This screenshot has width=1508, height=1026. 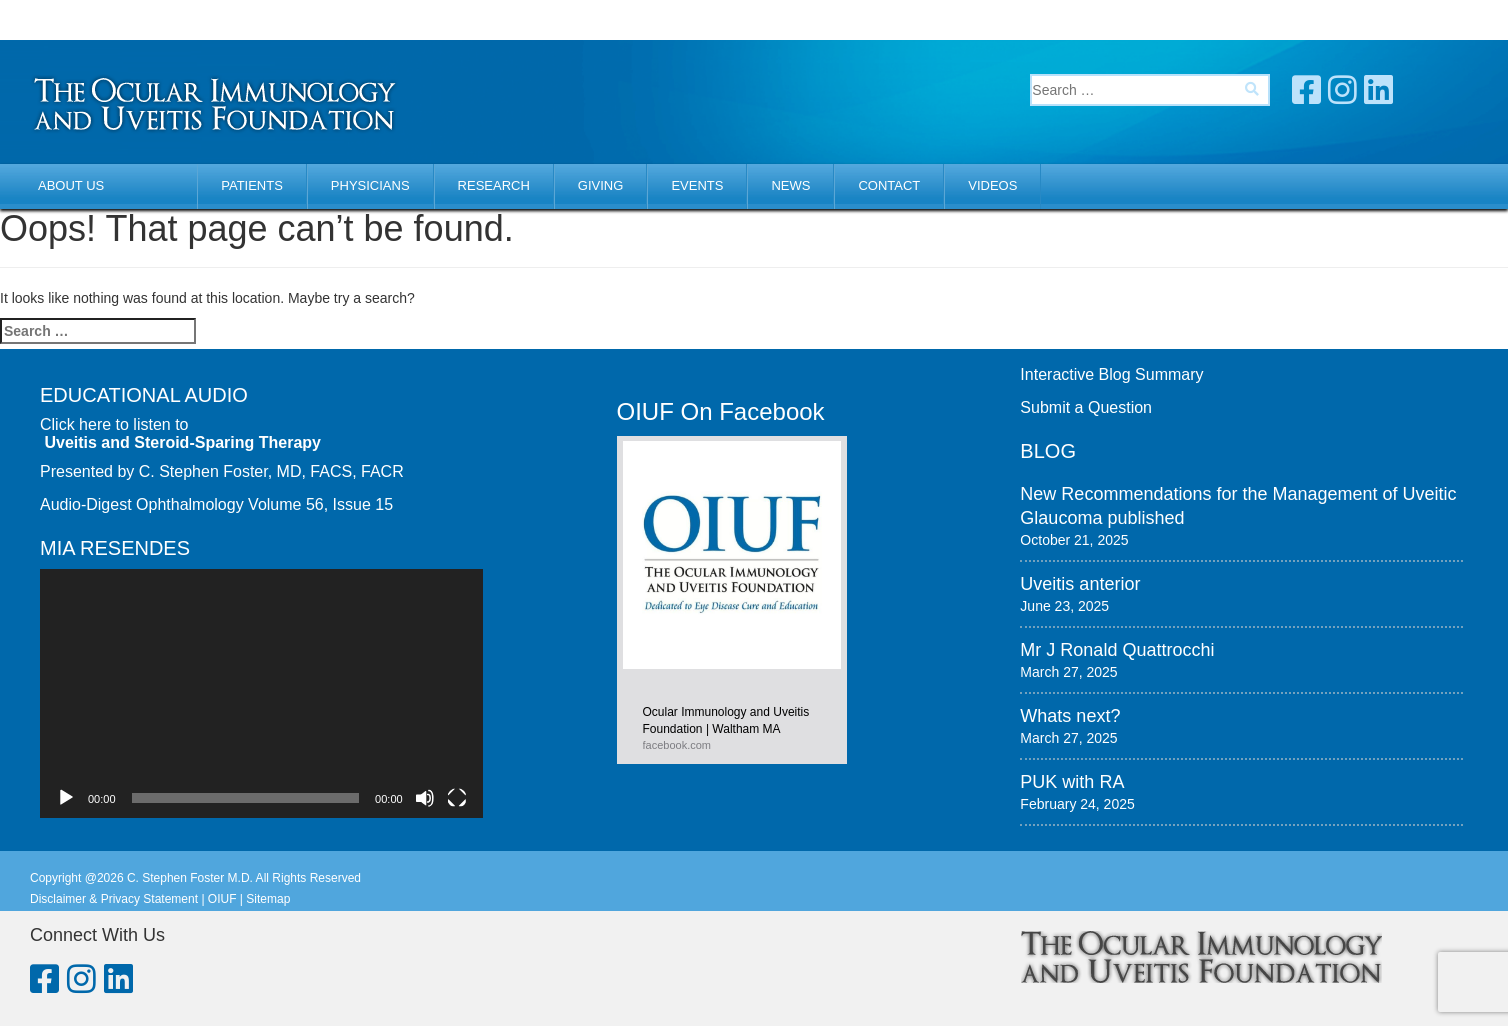 I want to click on Uveitis and Steroid-Sparing Therapy, so click(x=182, y=442).